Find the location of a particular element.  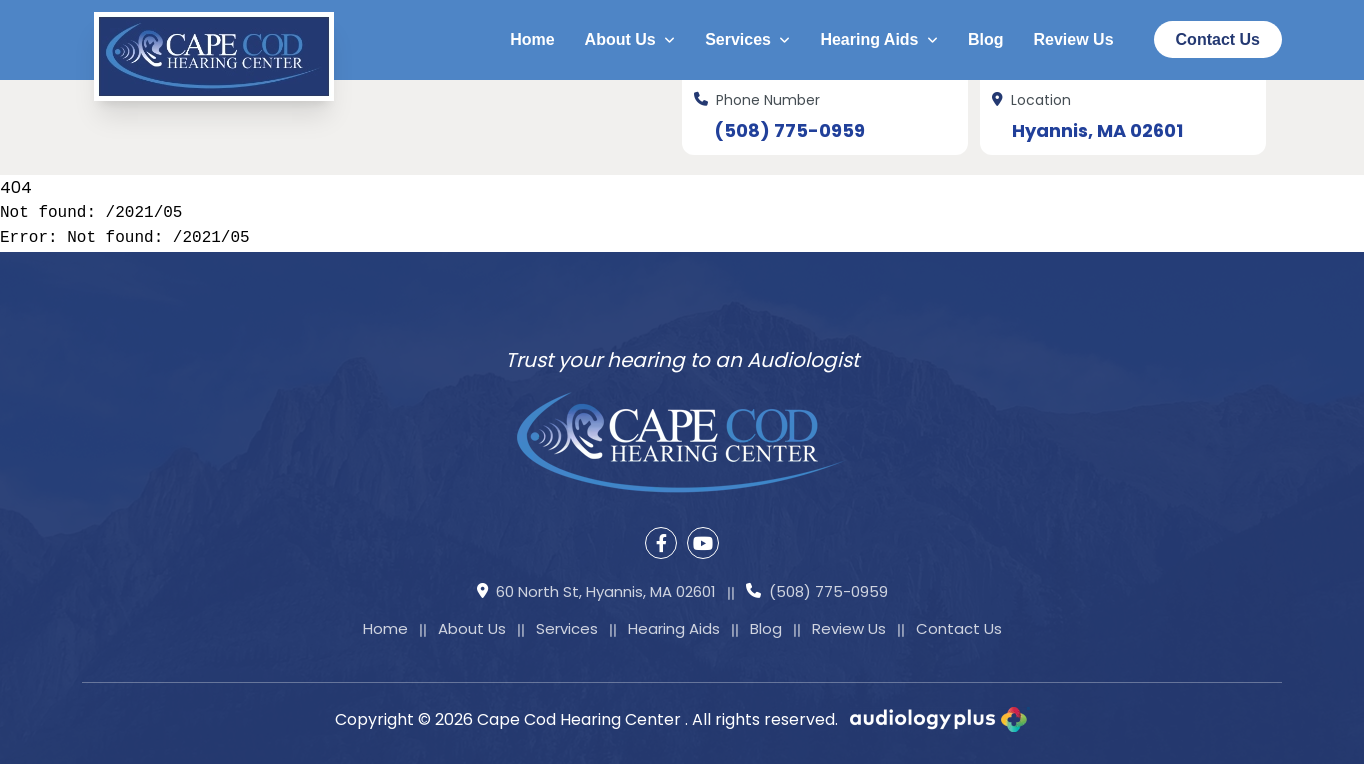

Services is located at coordinates (747, 39).